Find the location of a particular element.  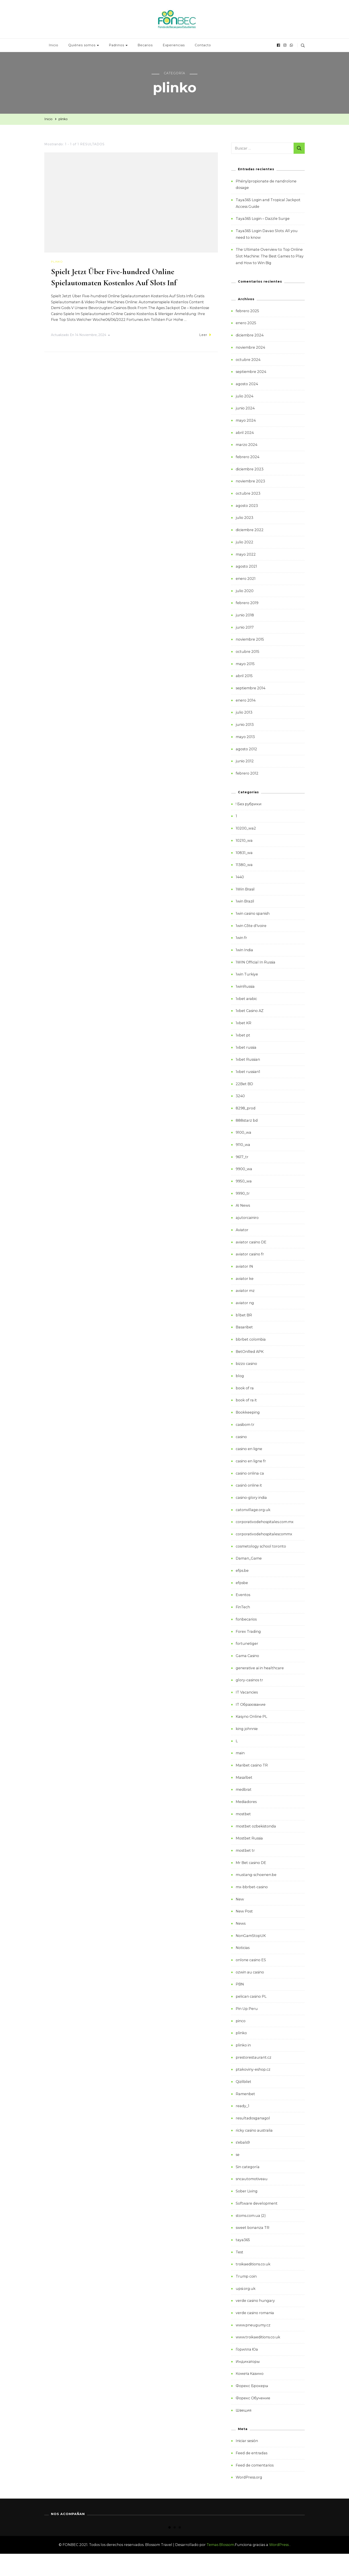

Taya365 Login – Dazzle Surge is located at coordinates (263, 219).